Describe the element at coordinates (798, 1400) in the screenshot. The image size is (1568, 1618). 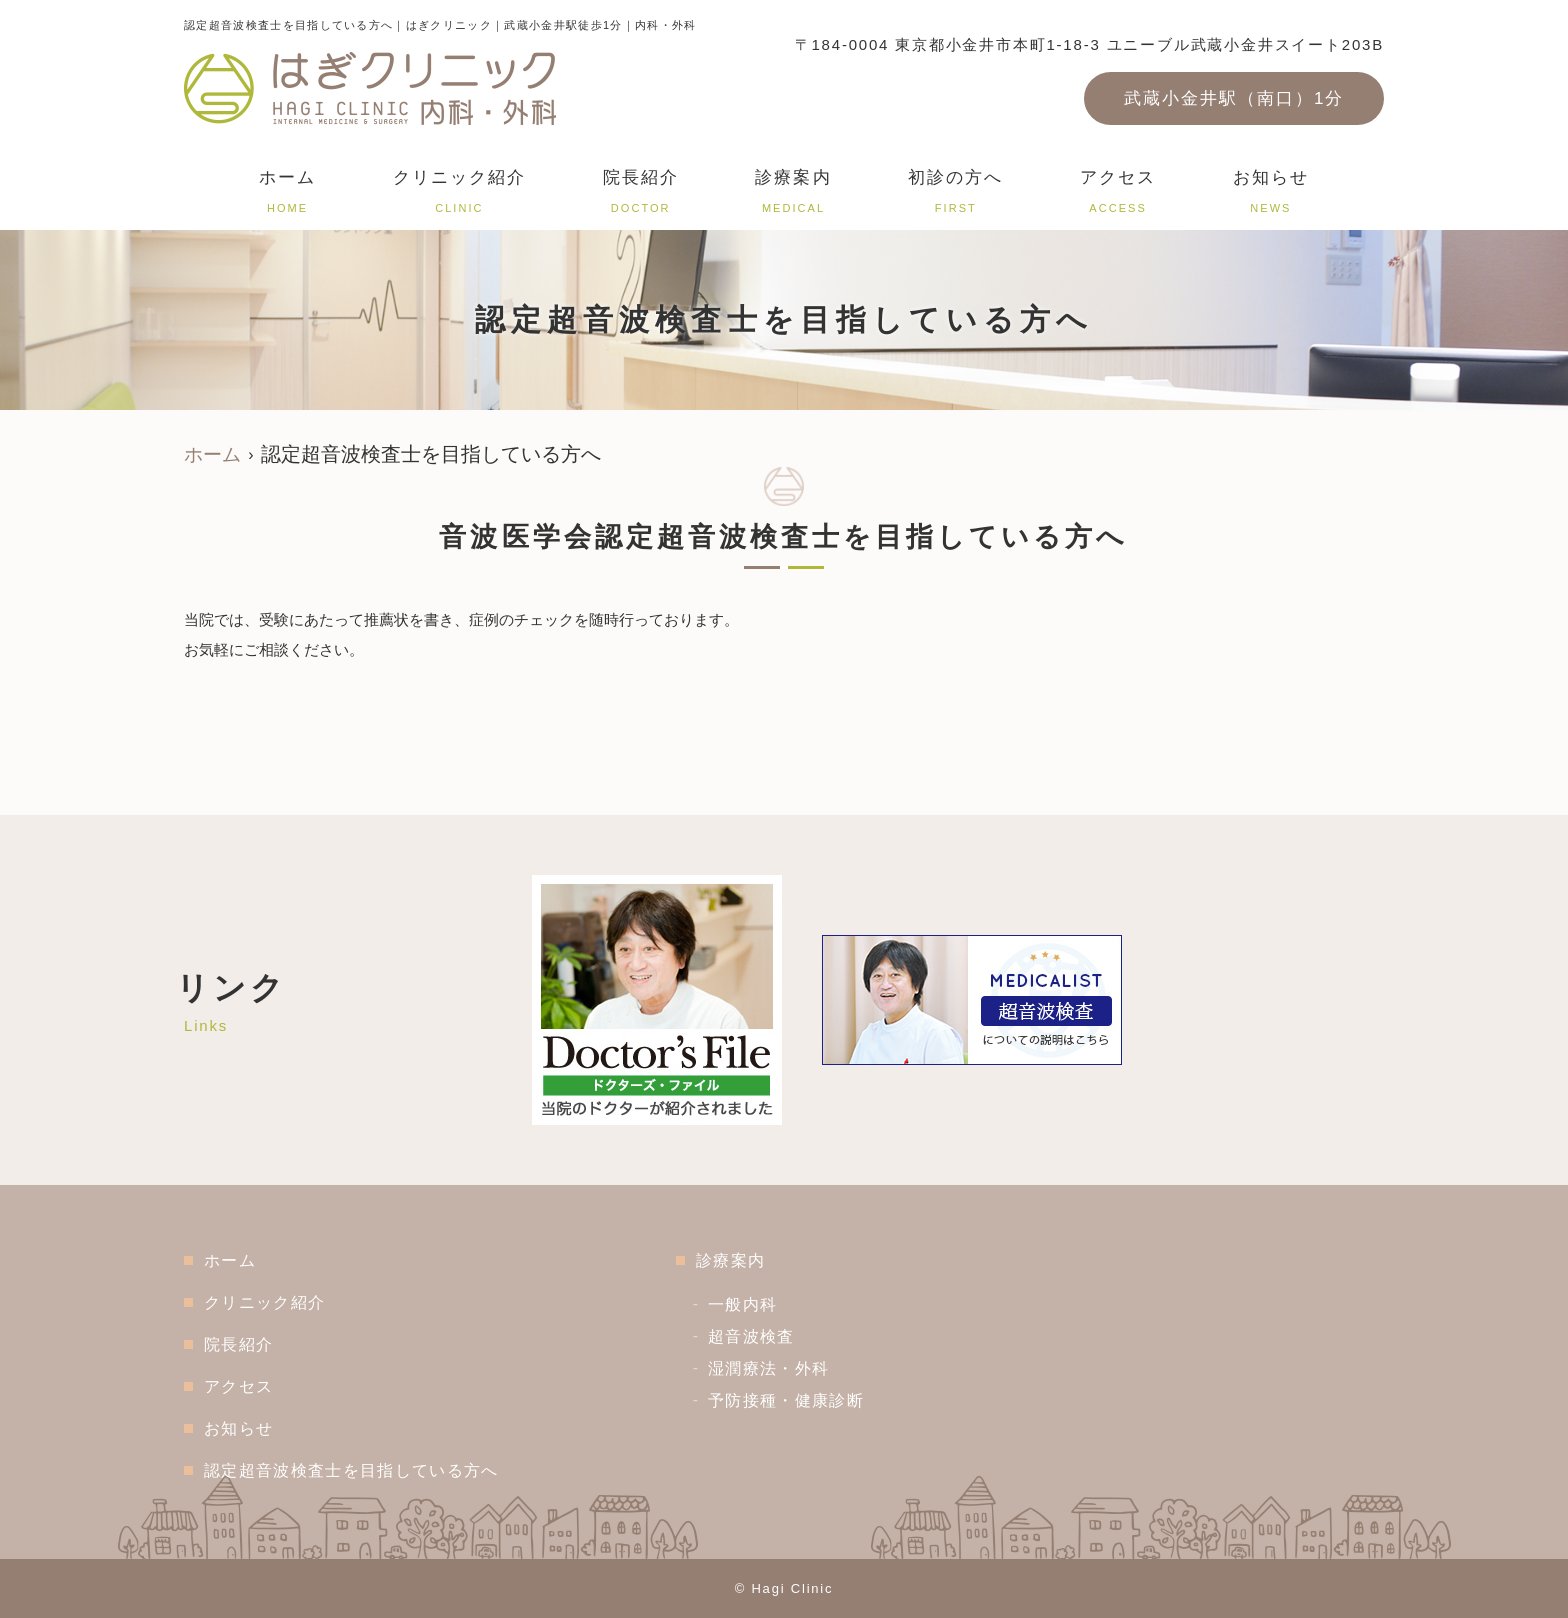
I see `予防接種・健康診断` at that location.